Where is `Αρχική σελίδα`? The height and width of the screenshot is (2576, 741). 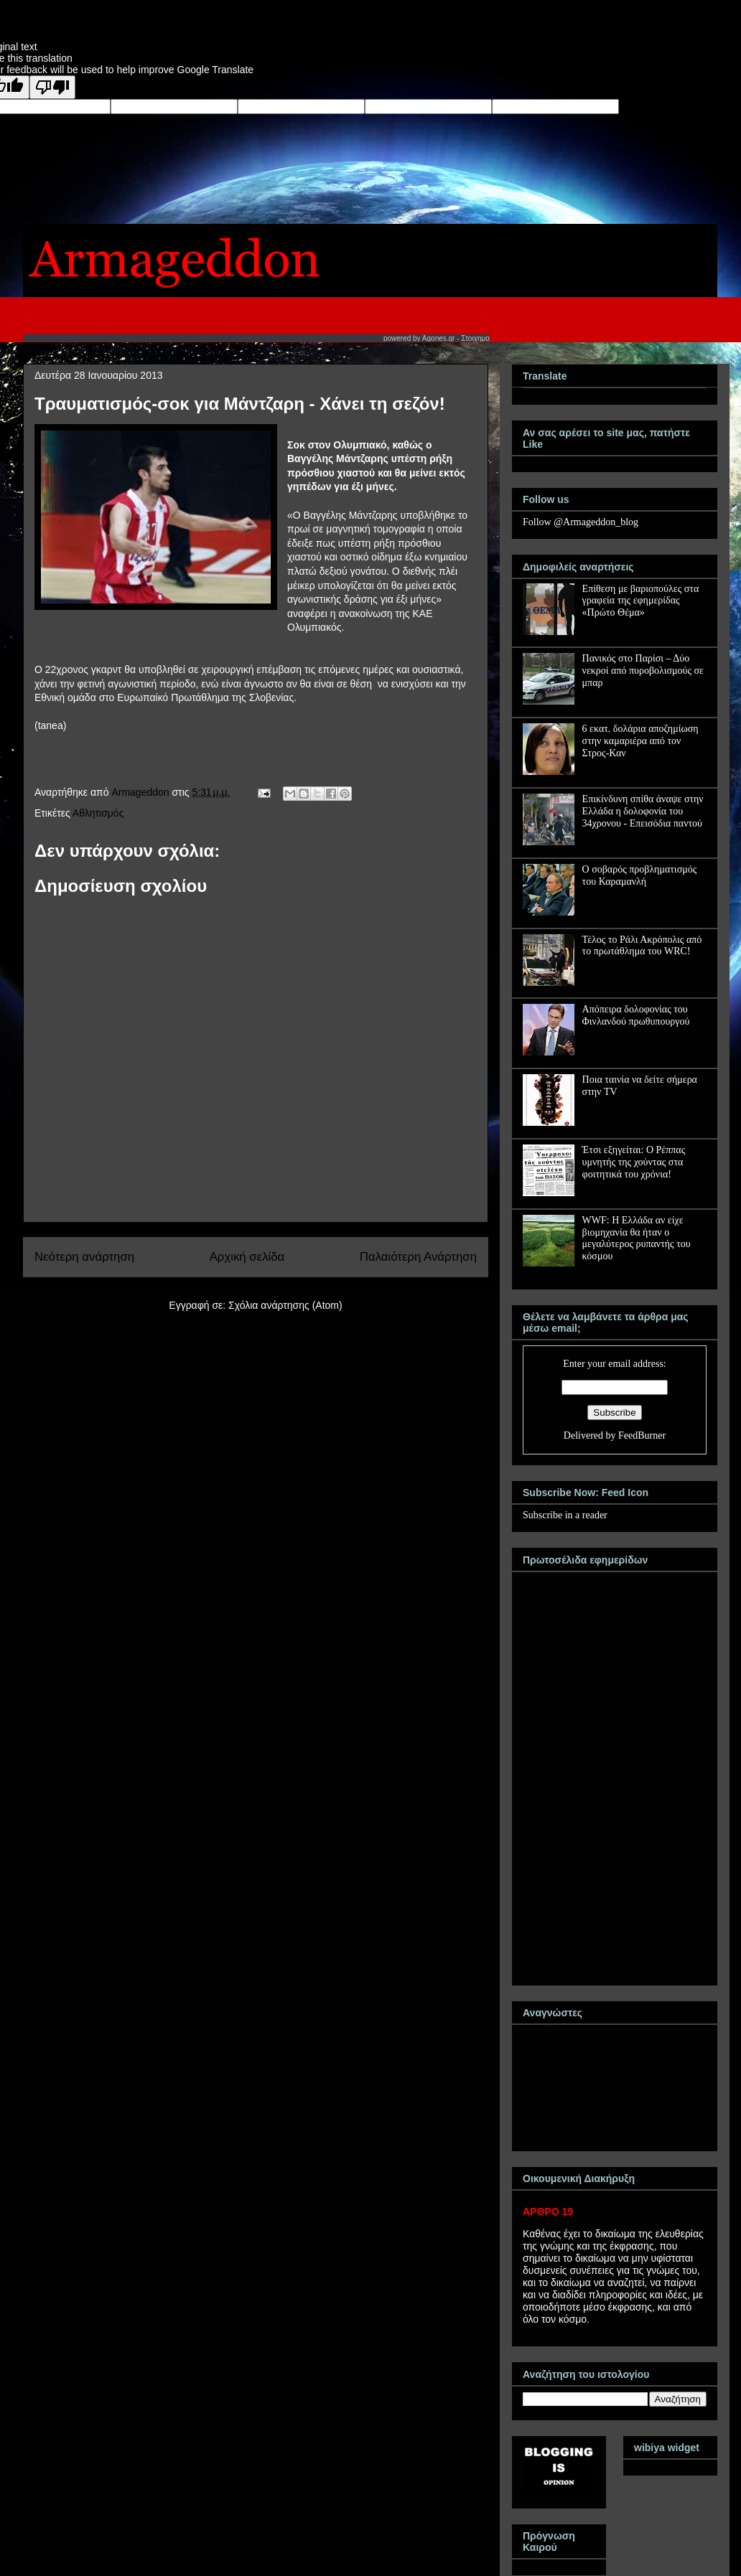 Αρχική σελίδα is located at coordinates (247, 1257).